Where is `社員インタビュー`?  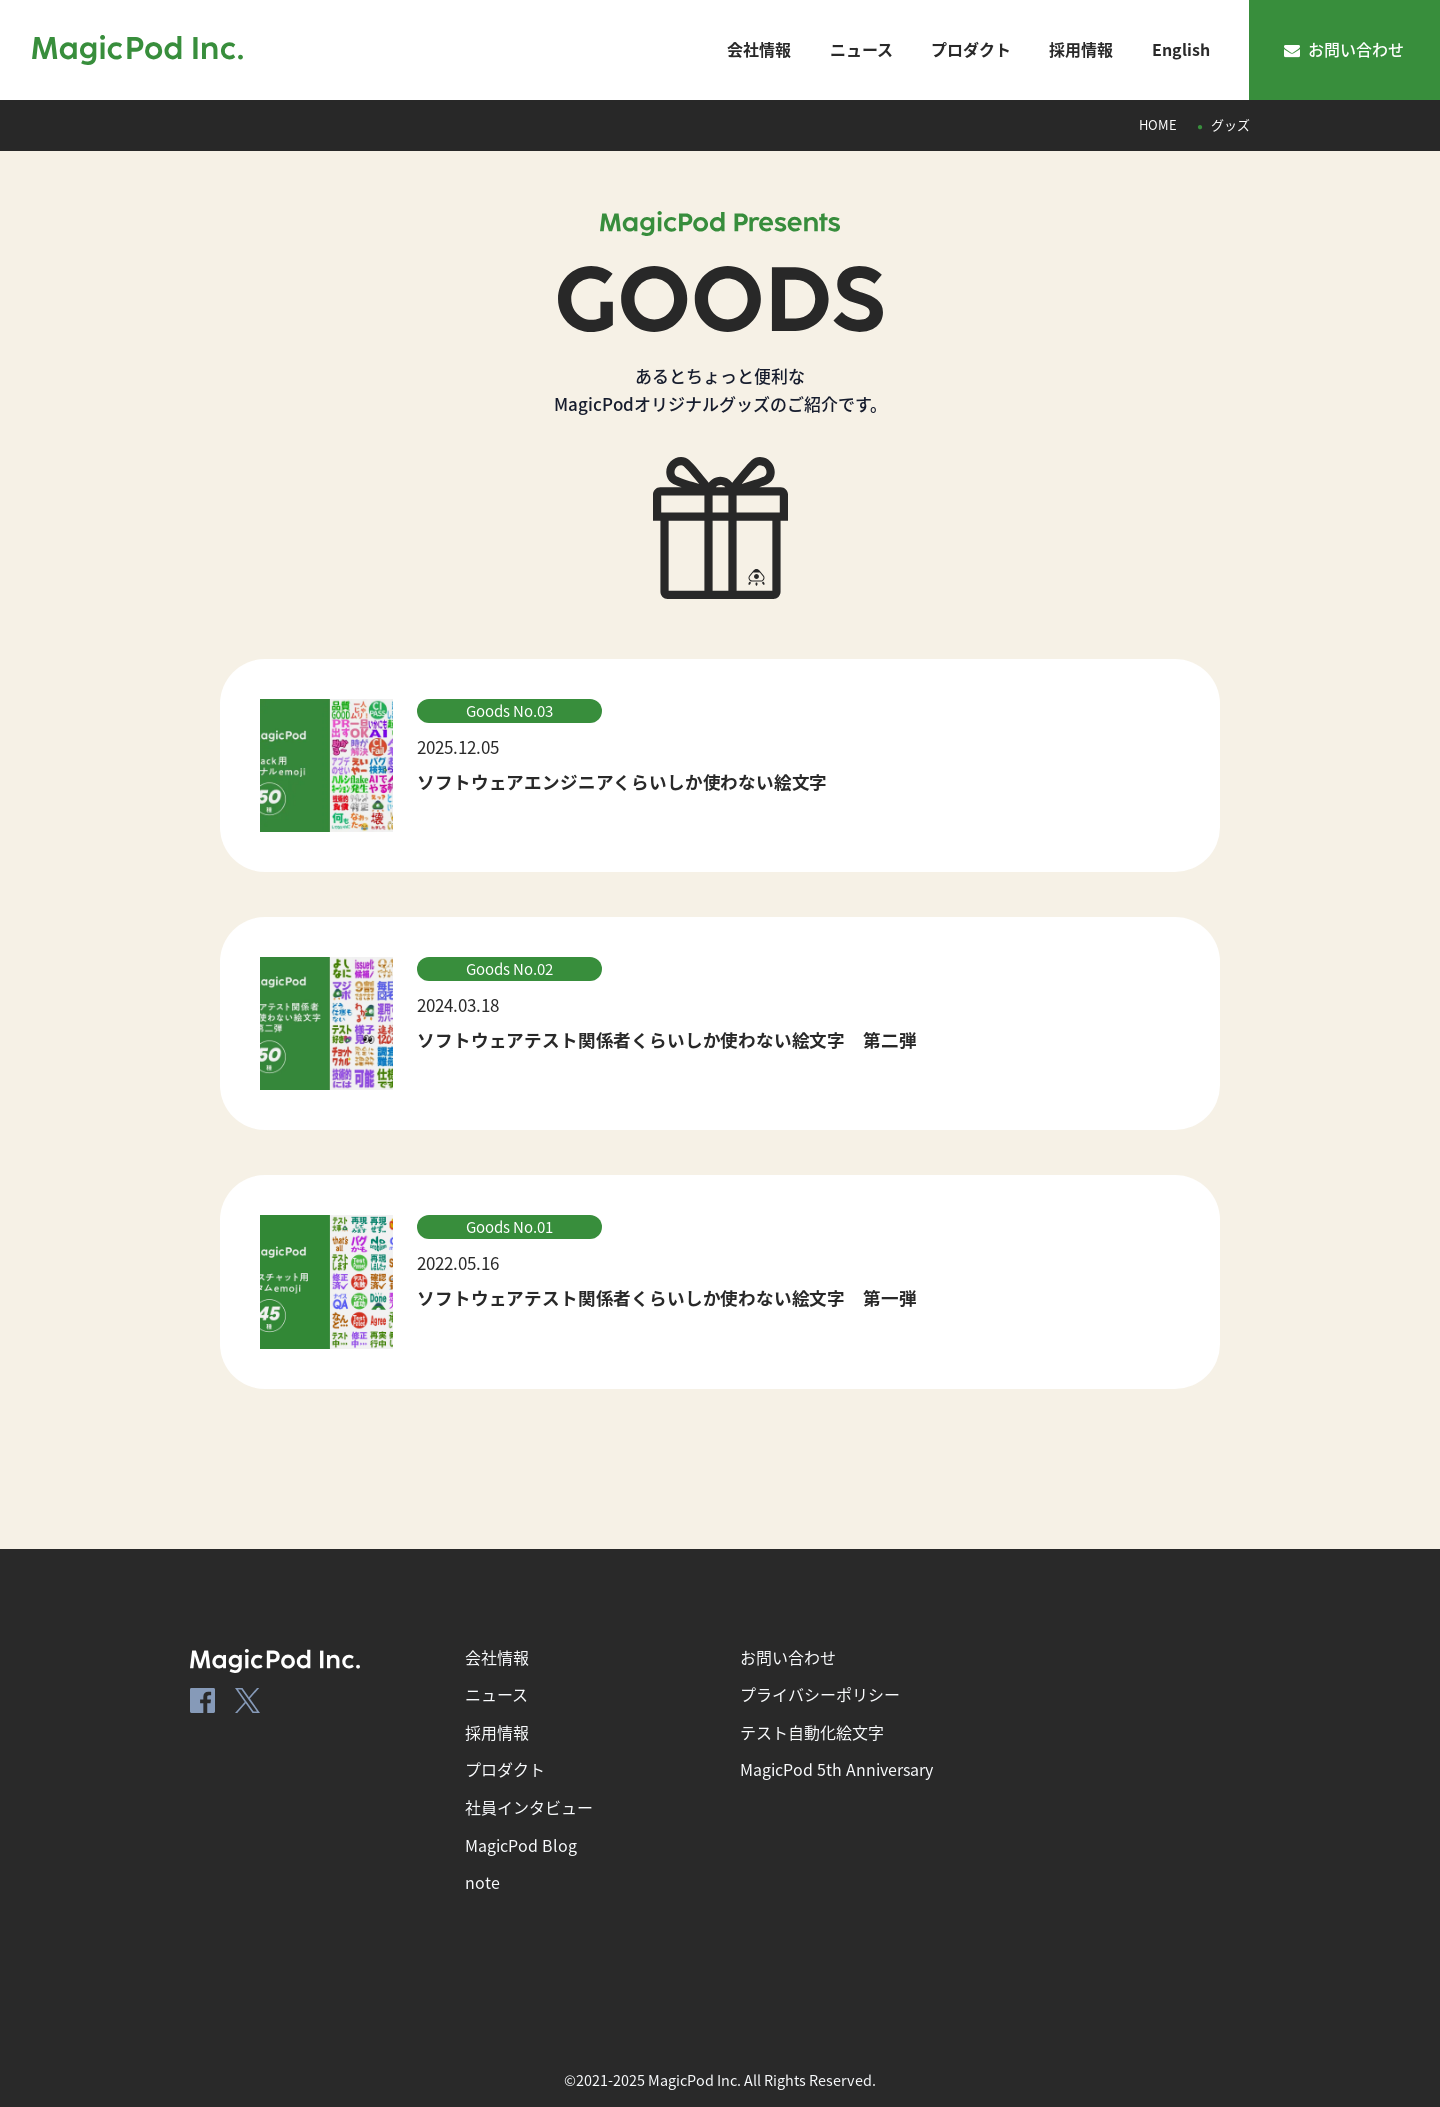
社員インタビュー is located at coordinates (529, 1807).